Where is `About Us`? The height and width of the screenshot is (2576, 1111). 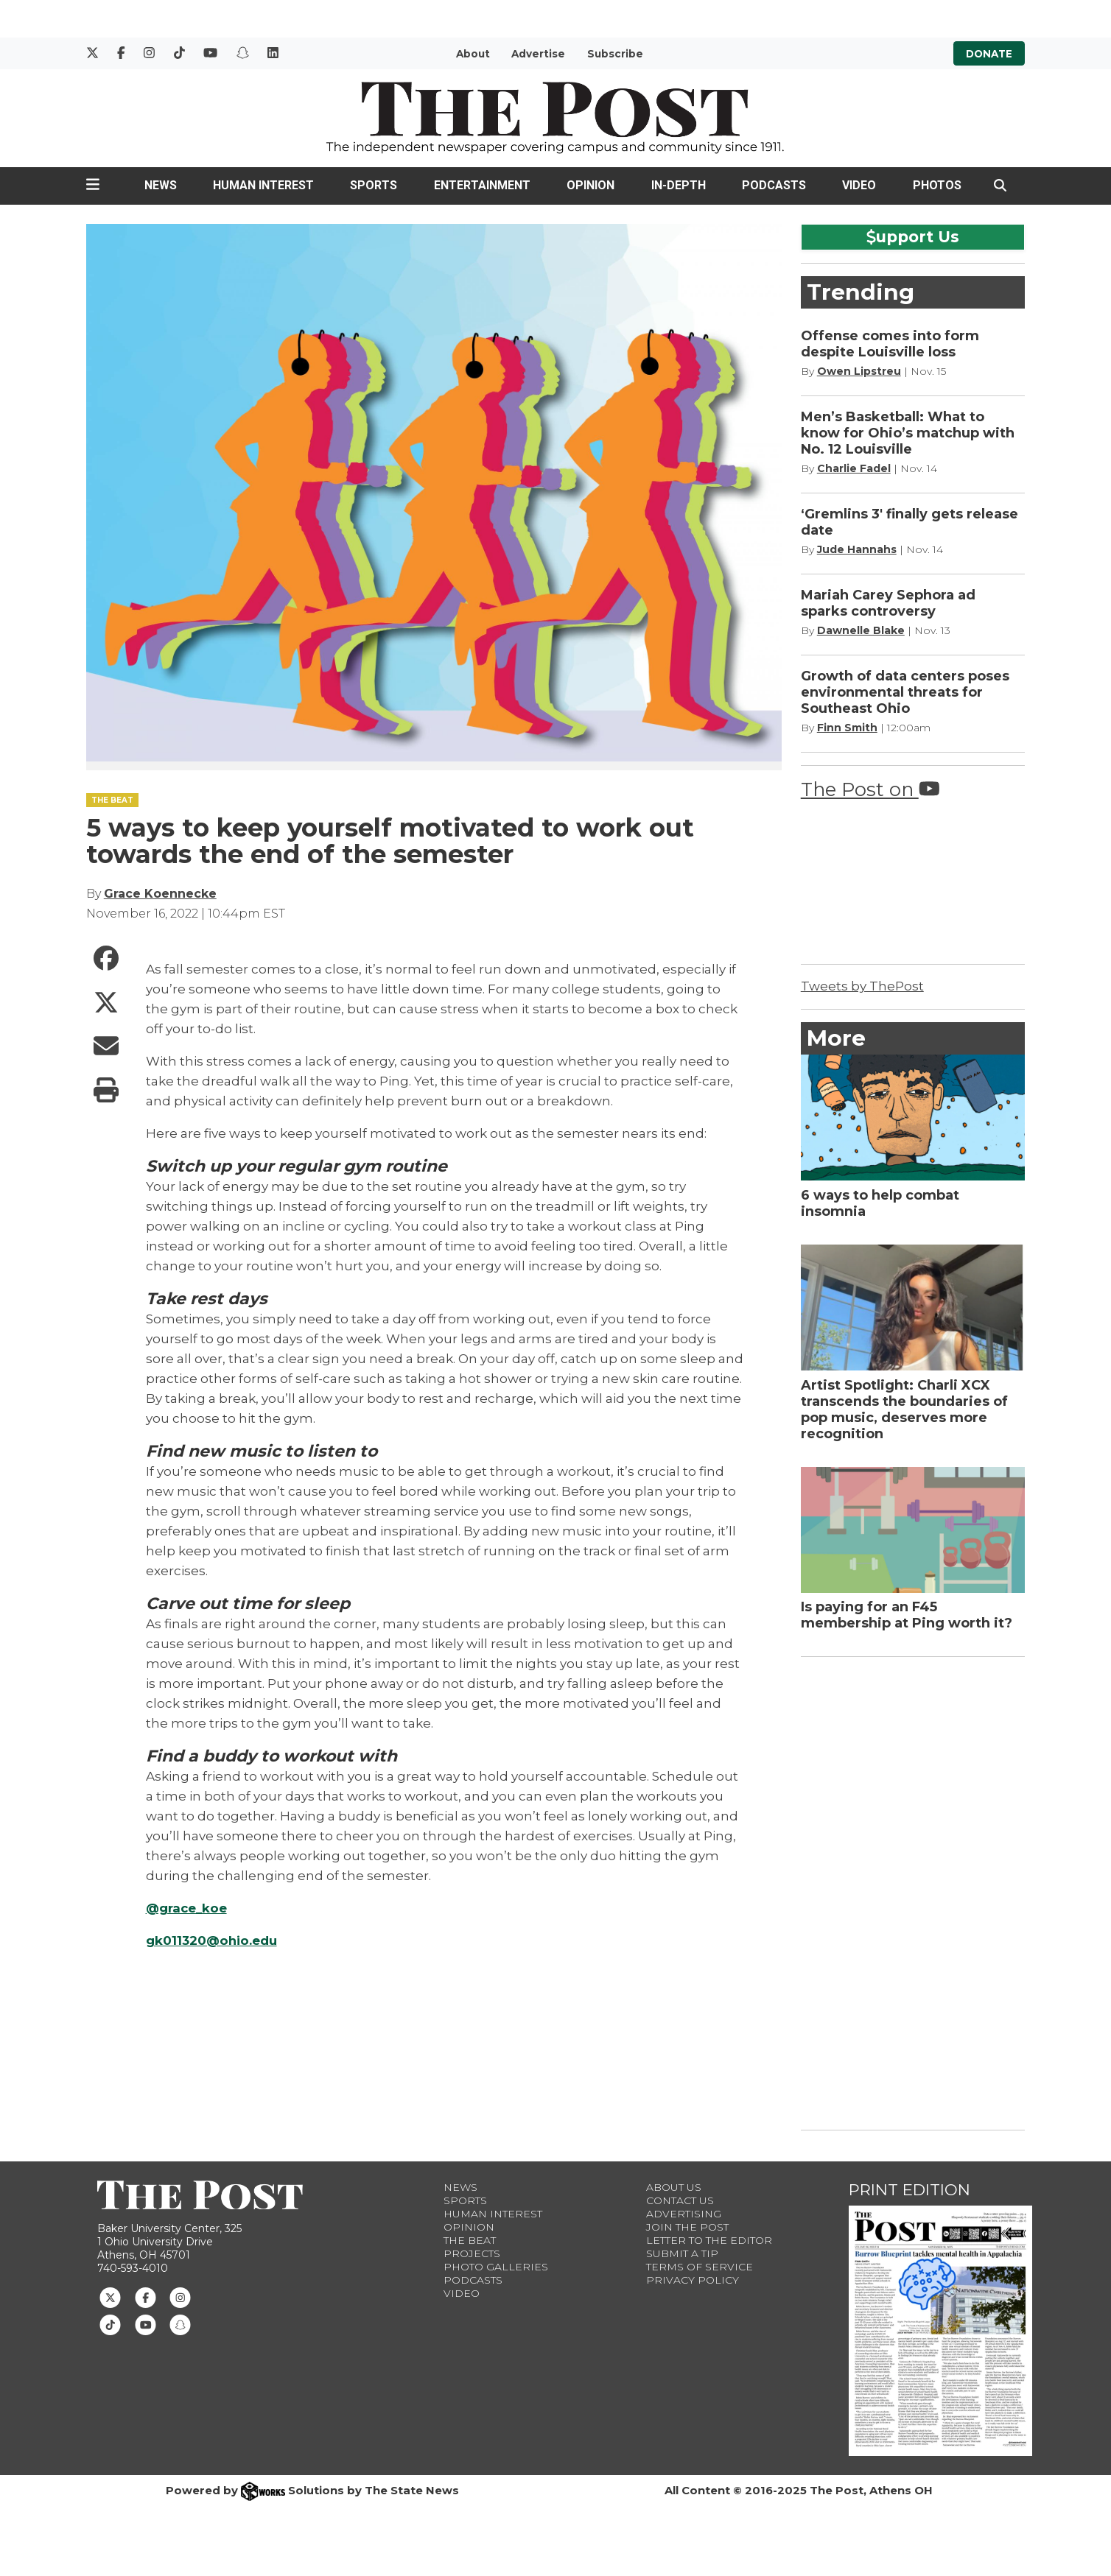
About Us is located at coordinates (673, 2187).